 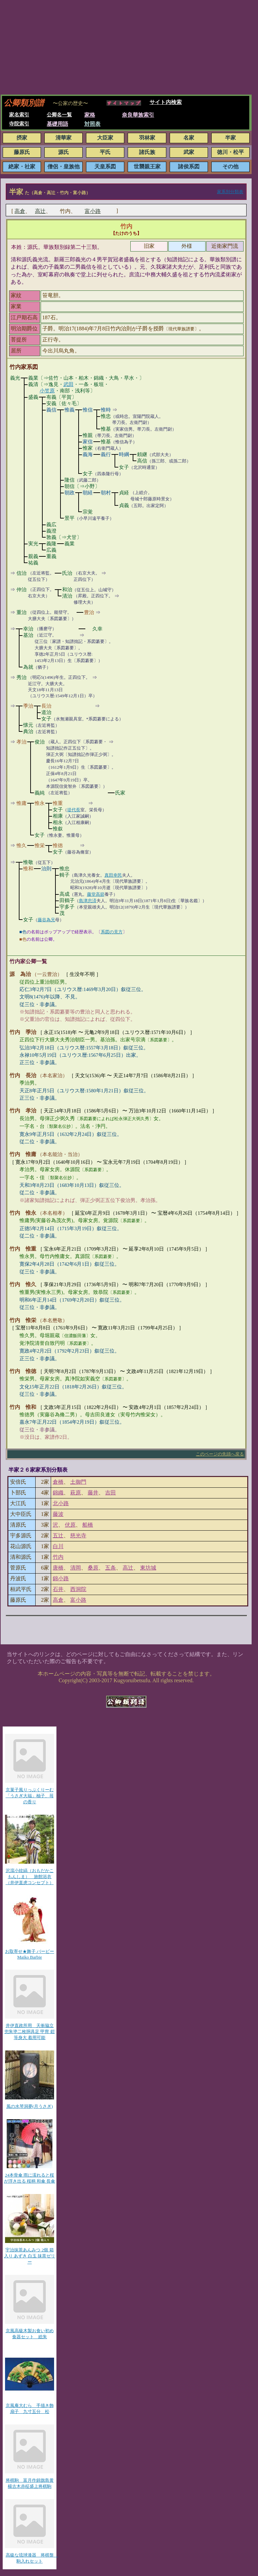 I want to click on 竹内 惟和, so click(x=22, y=1407).